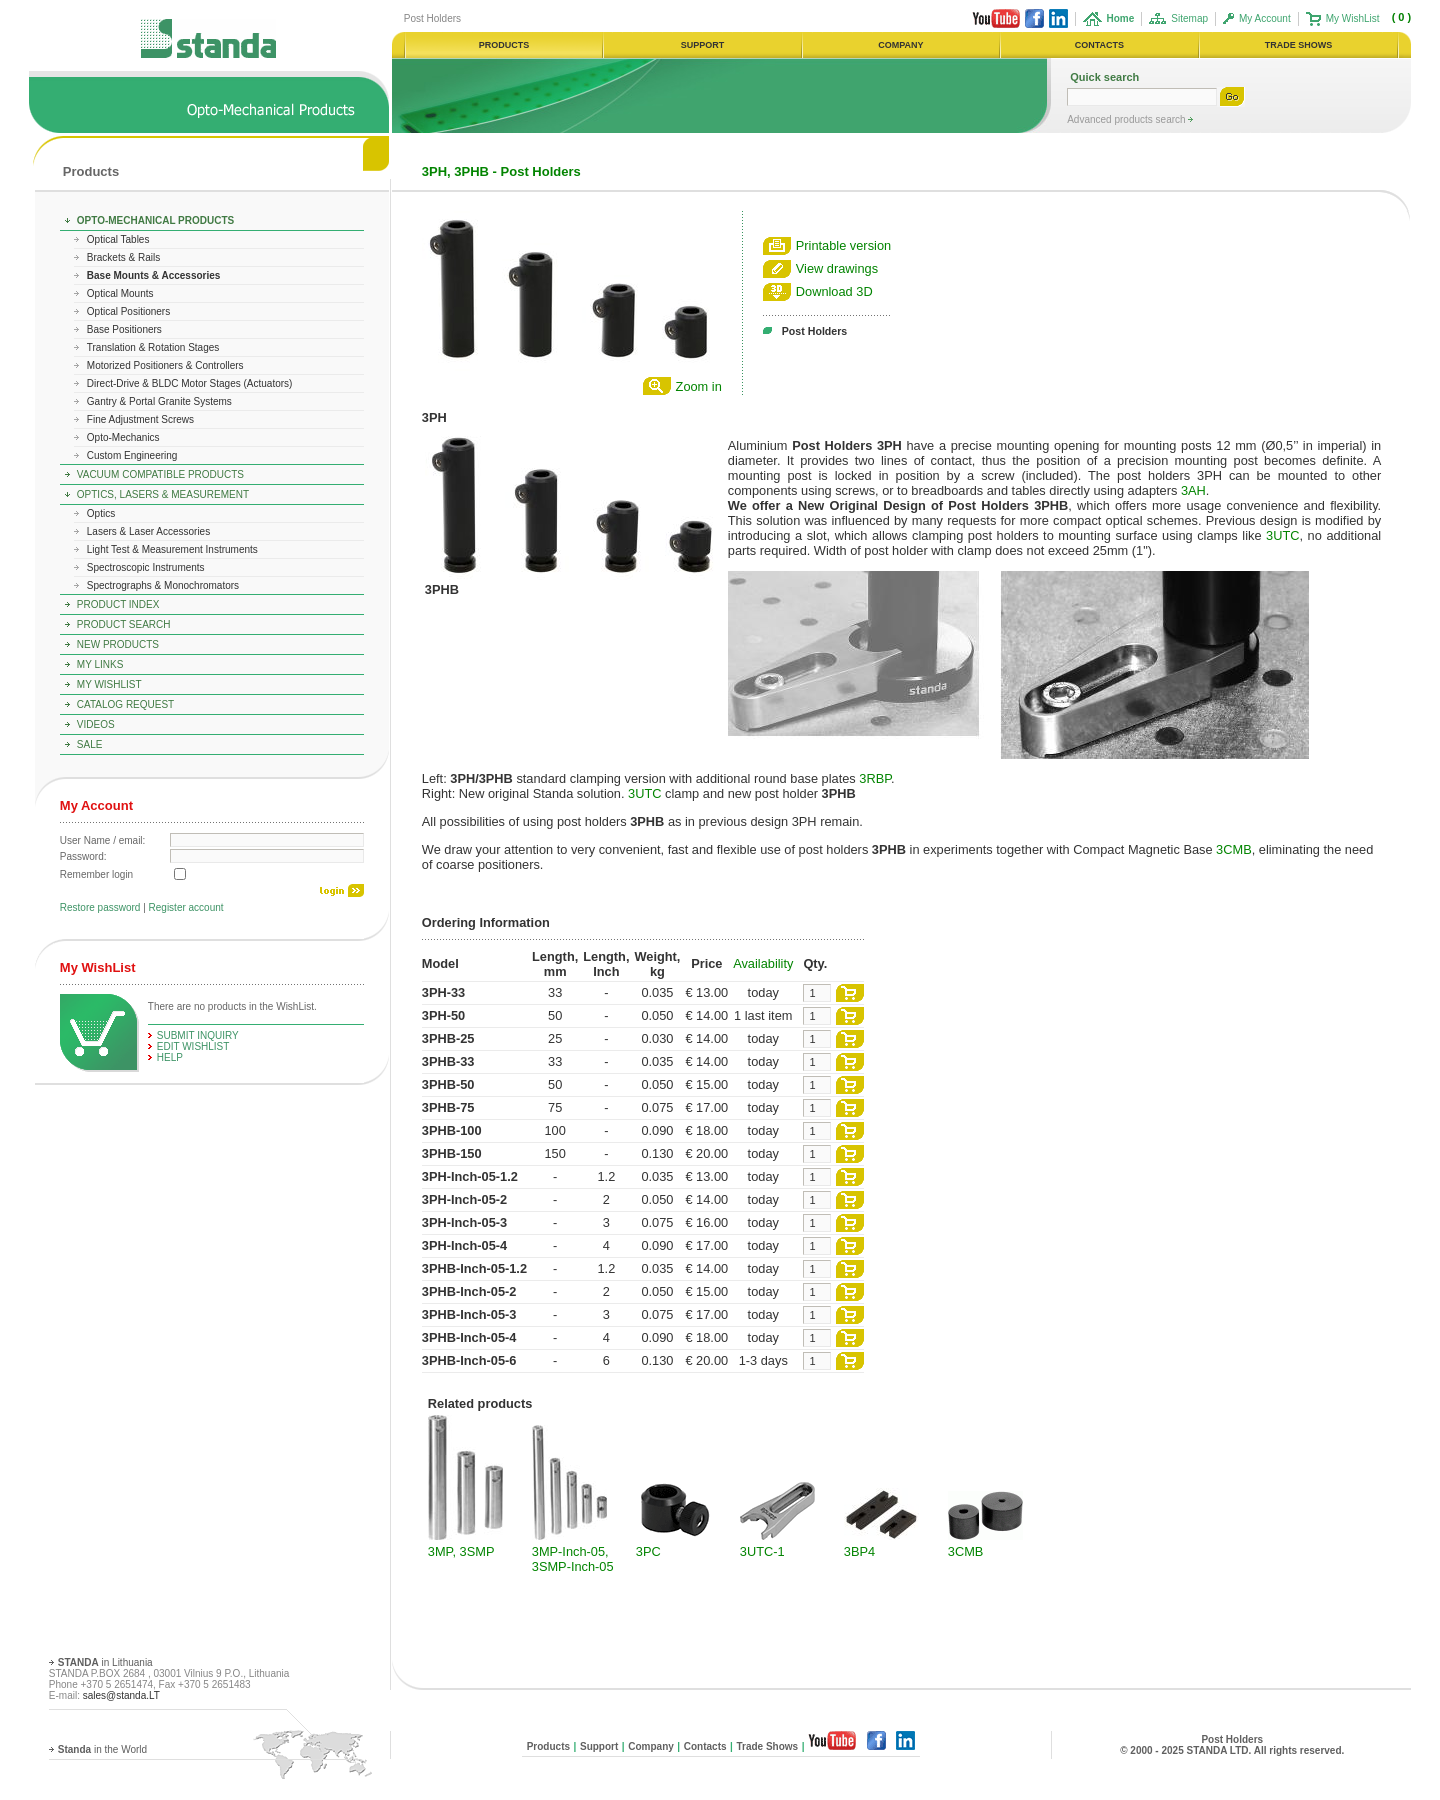  What do you see at coordinates (121, 1695) in the screenshot?
I see `sales@standa.LT` at bounding box center [121, 1695].